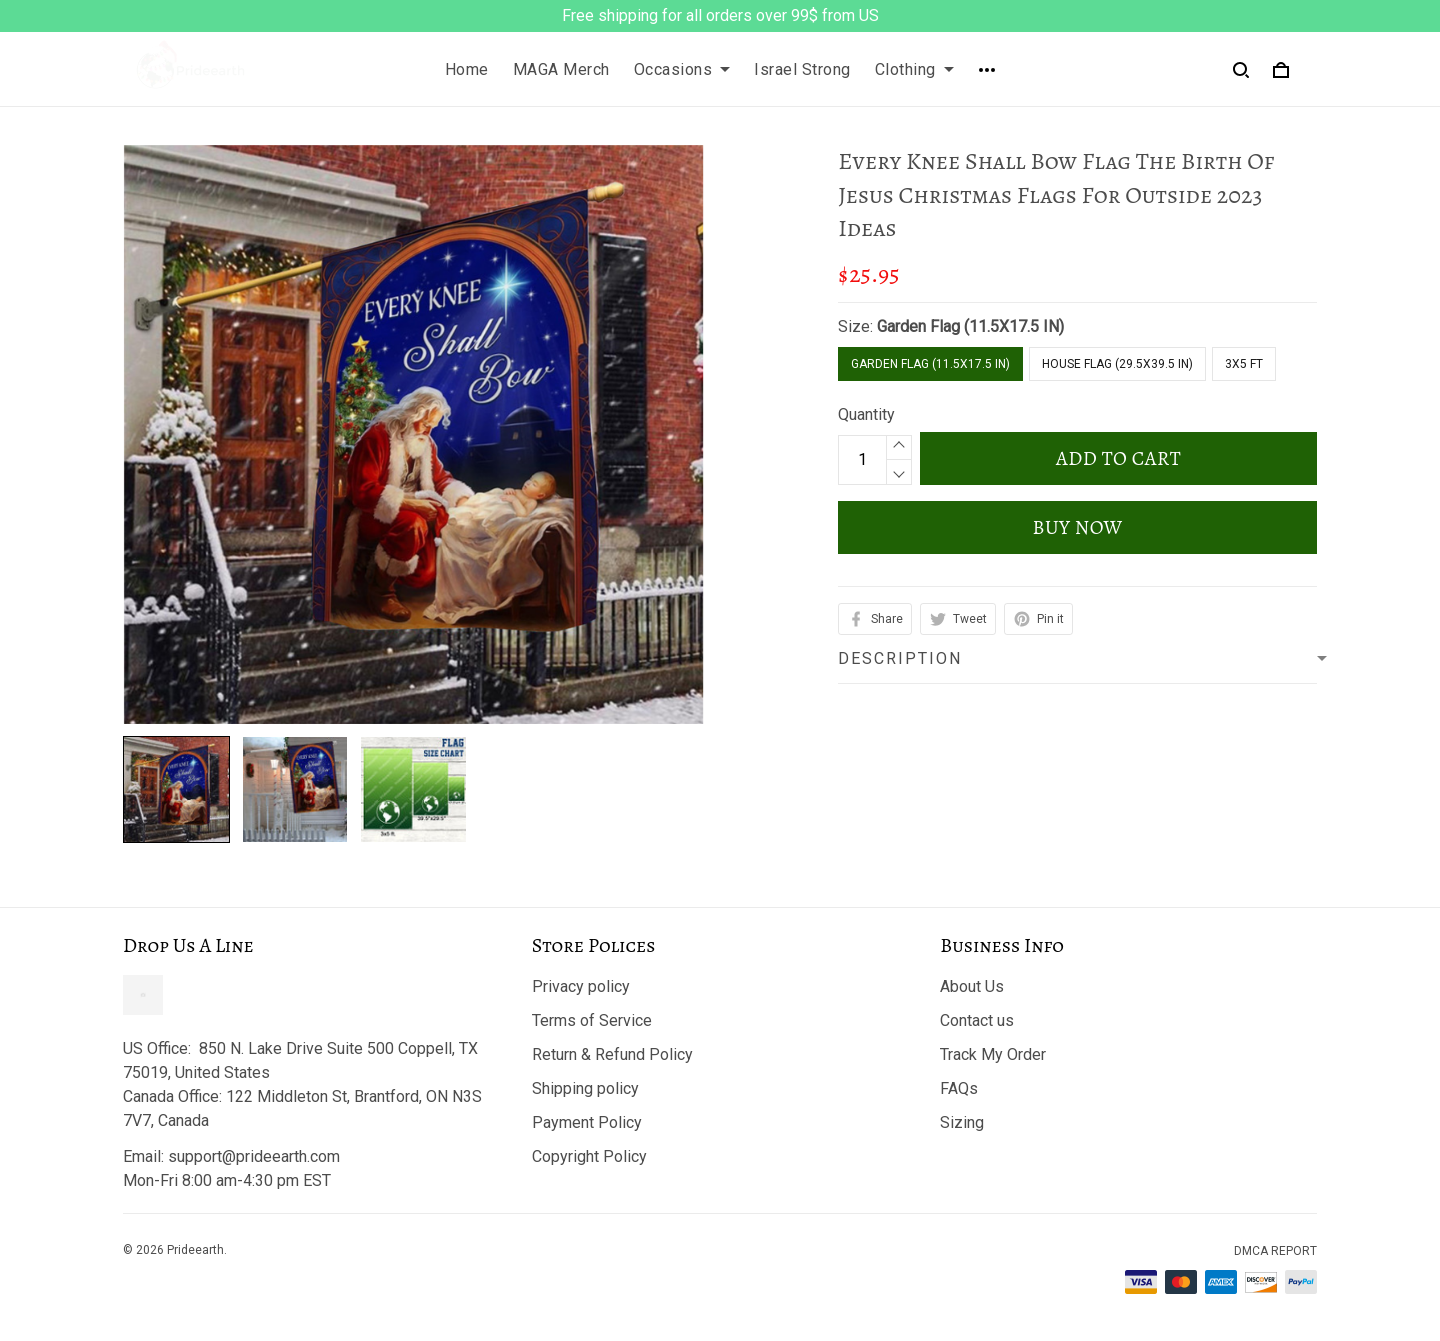 The width and height of the screenshot is (1440, 1341). Describe the element at coordinates (977, 1020) in the screenshot. I see `Contact us` at that location.